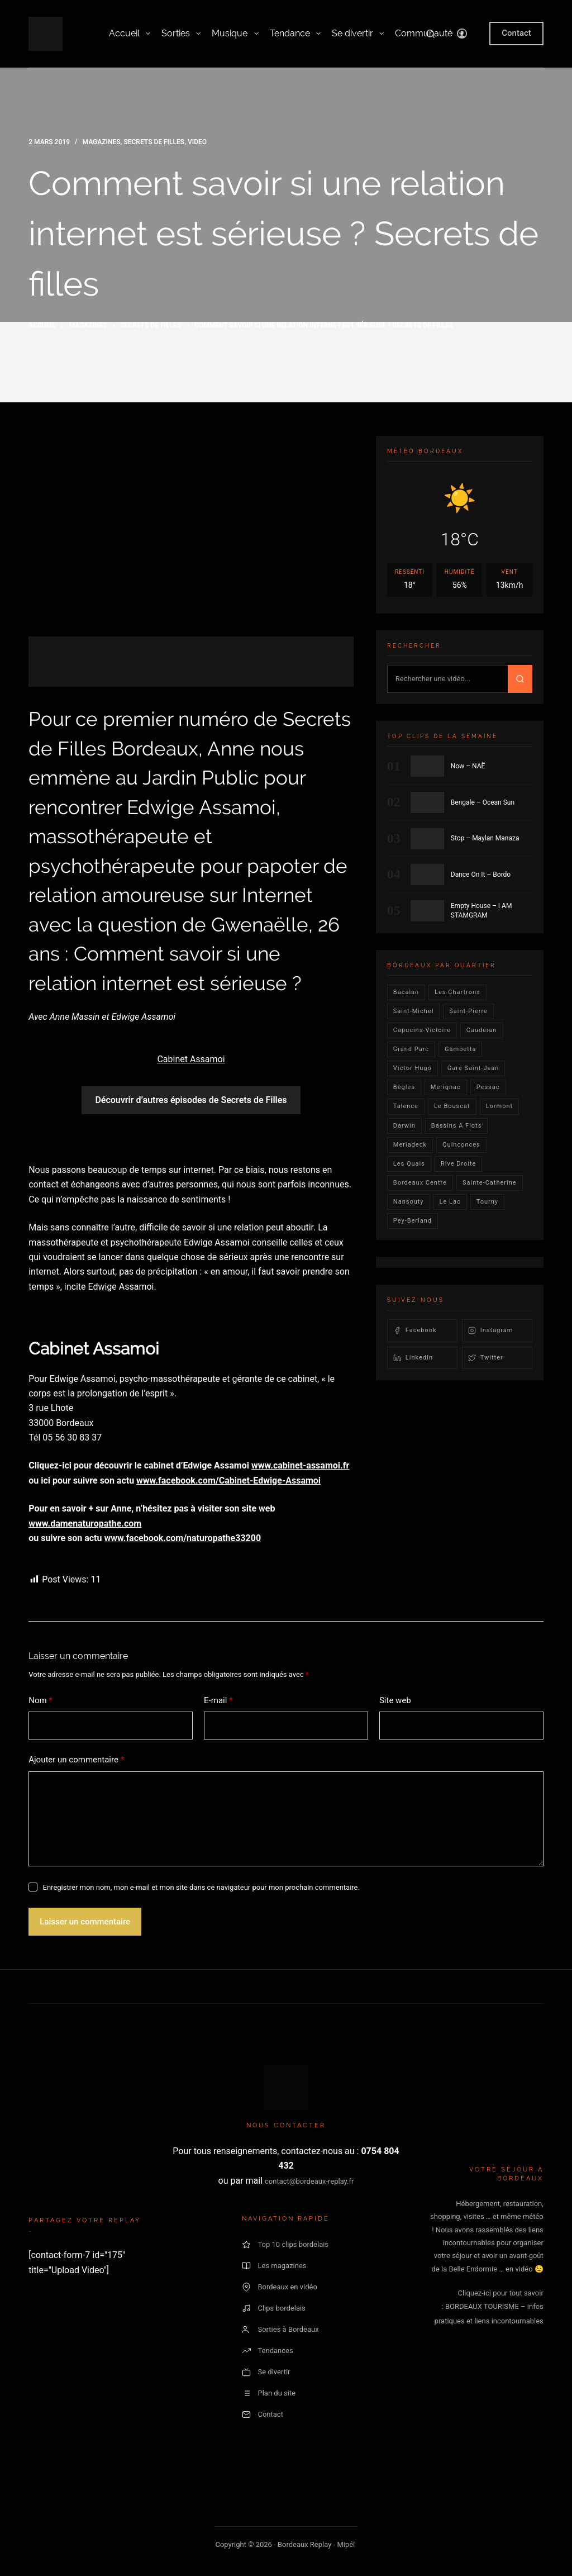 This screenshot has height=2576, width=572. I want to click on video, so click(197, 142).